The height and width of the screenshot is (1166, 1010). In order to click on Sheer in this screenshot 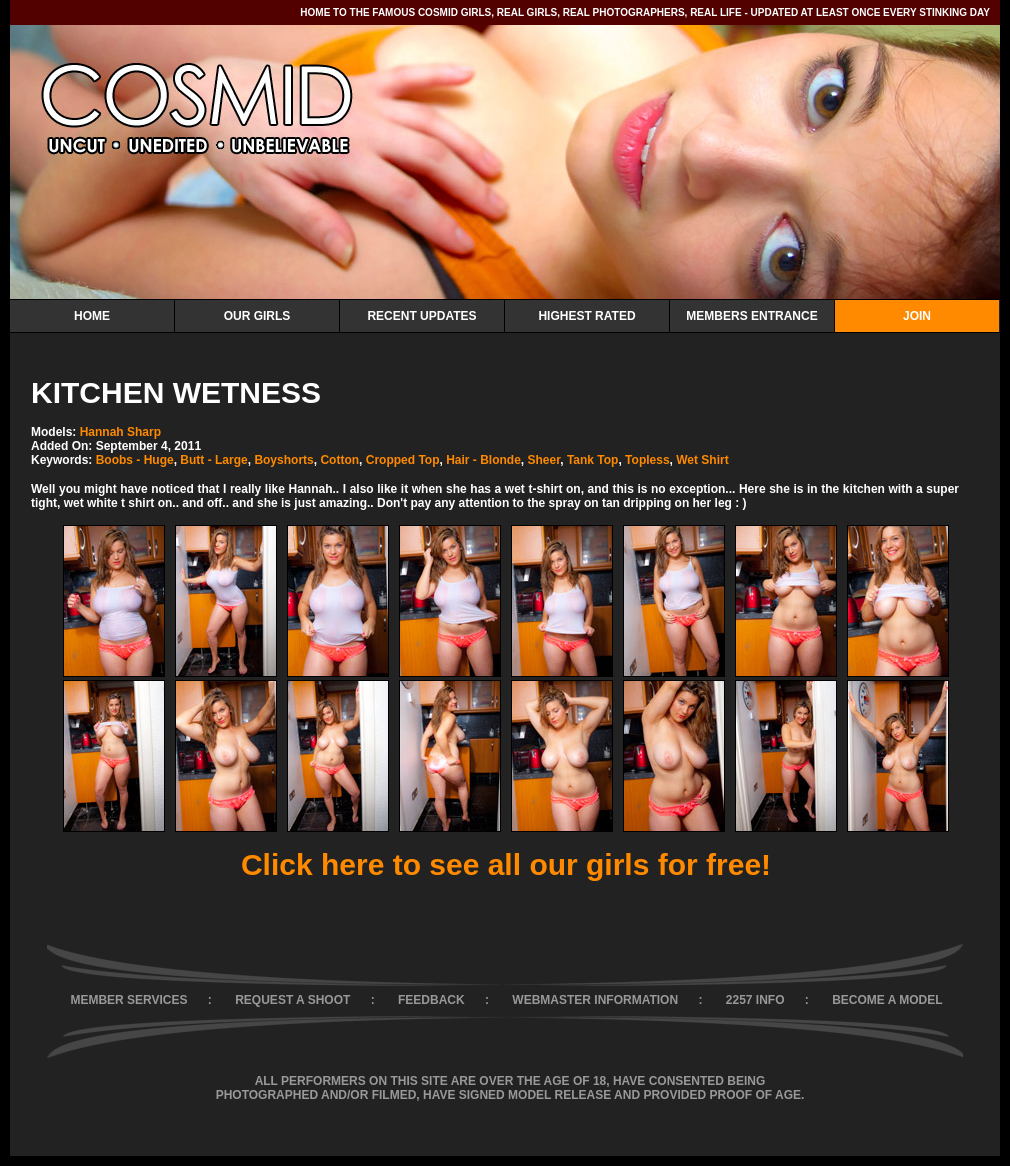, I will do `click(544, 460)`.